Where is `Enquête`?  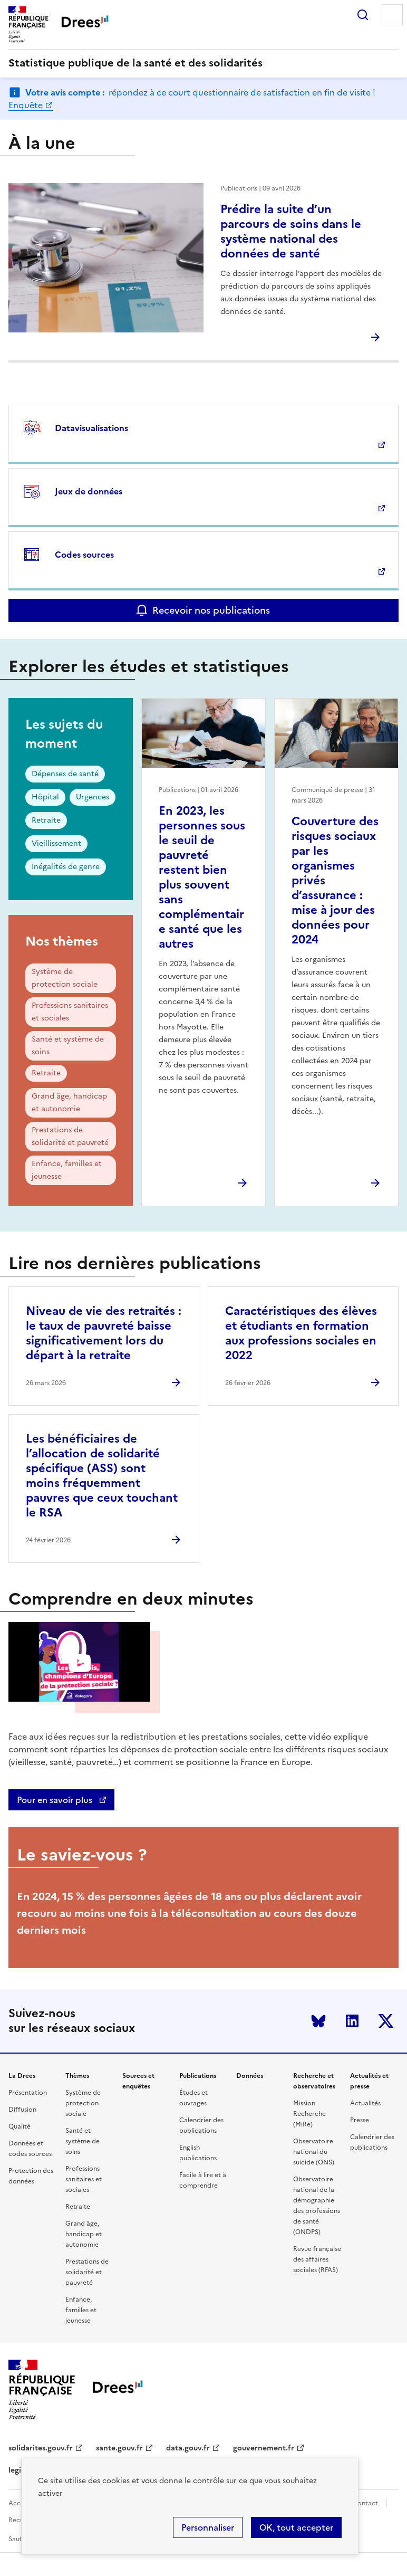
Enquête is located at coordinates (25, 105).